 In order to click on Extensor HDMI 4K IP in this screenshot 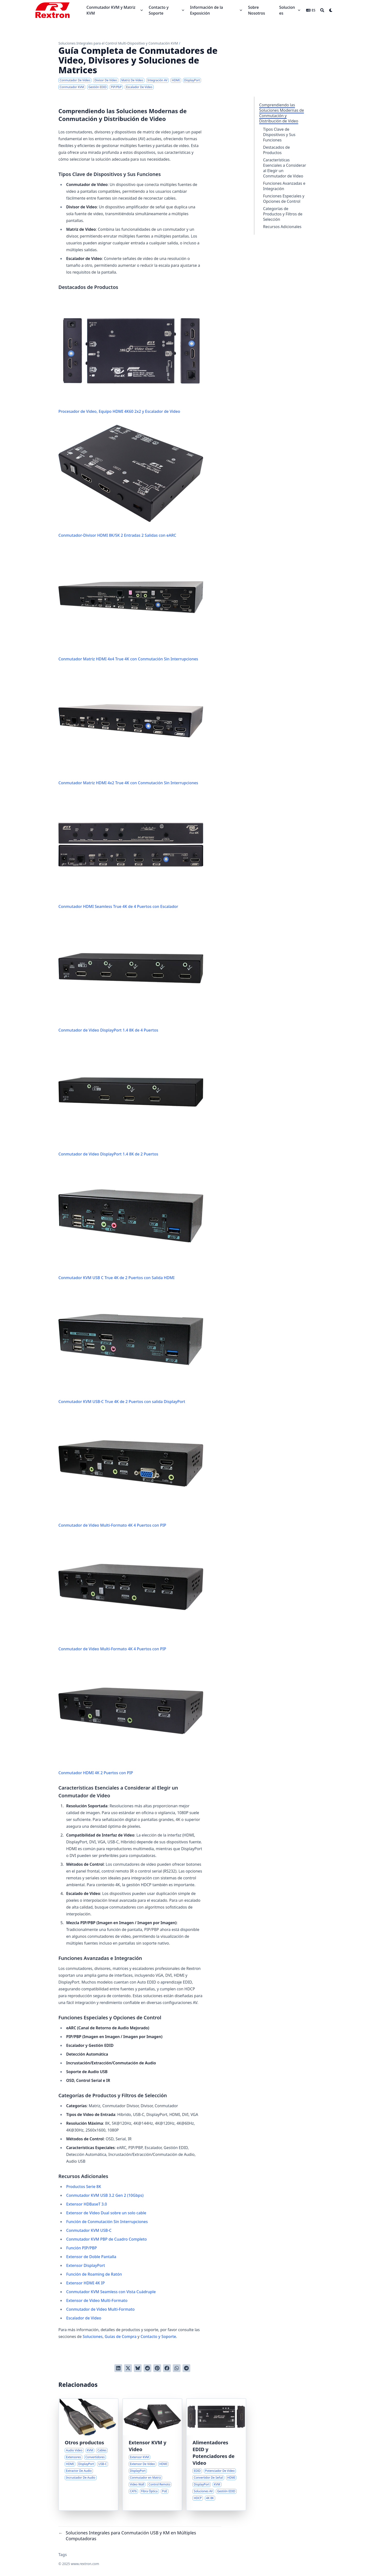, I will do `click(85, 2283)`.